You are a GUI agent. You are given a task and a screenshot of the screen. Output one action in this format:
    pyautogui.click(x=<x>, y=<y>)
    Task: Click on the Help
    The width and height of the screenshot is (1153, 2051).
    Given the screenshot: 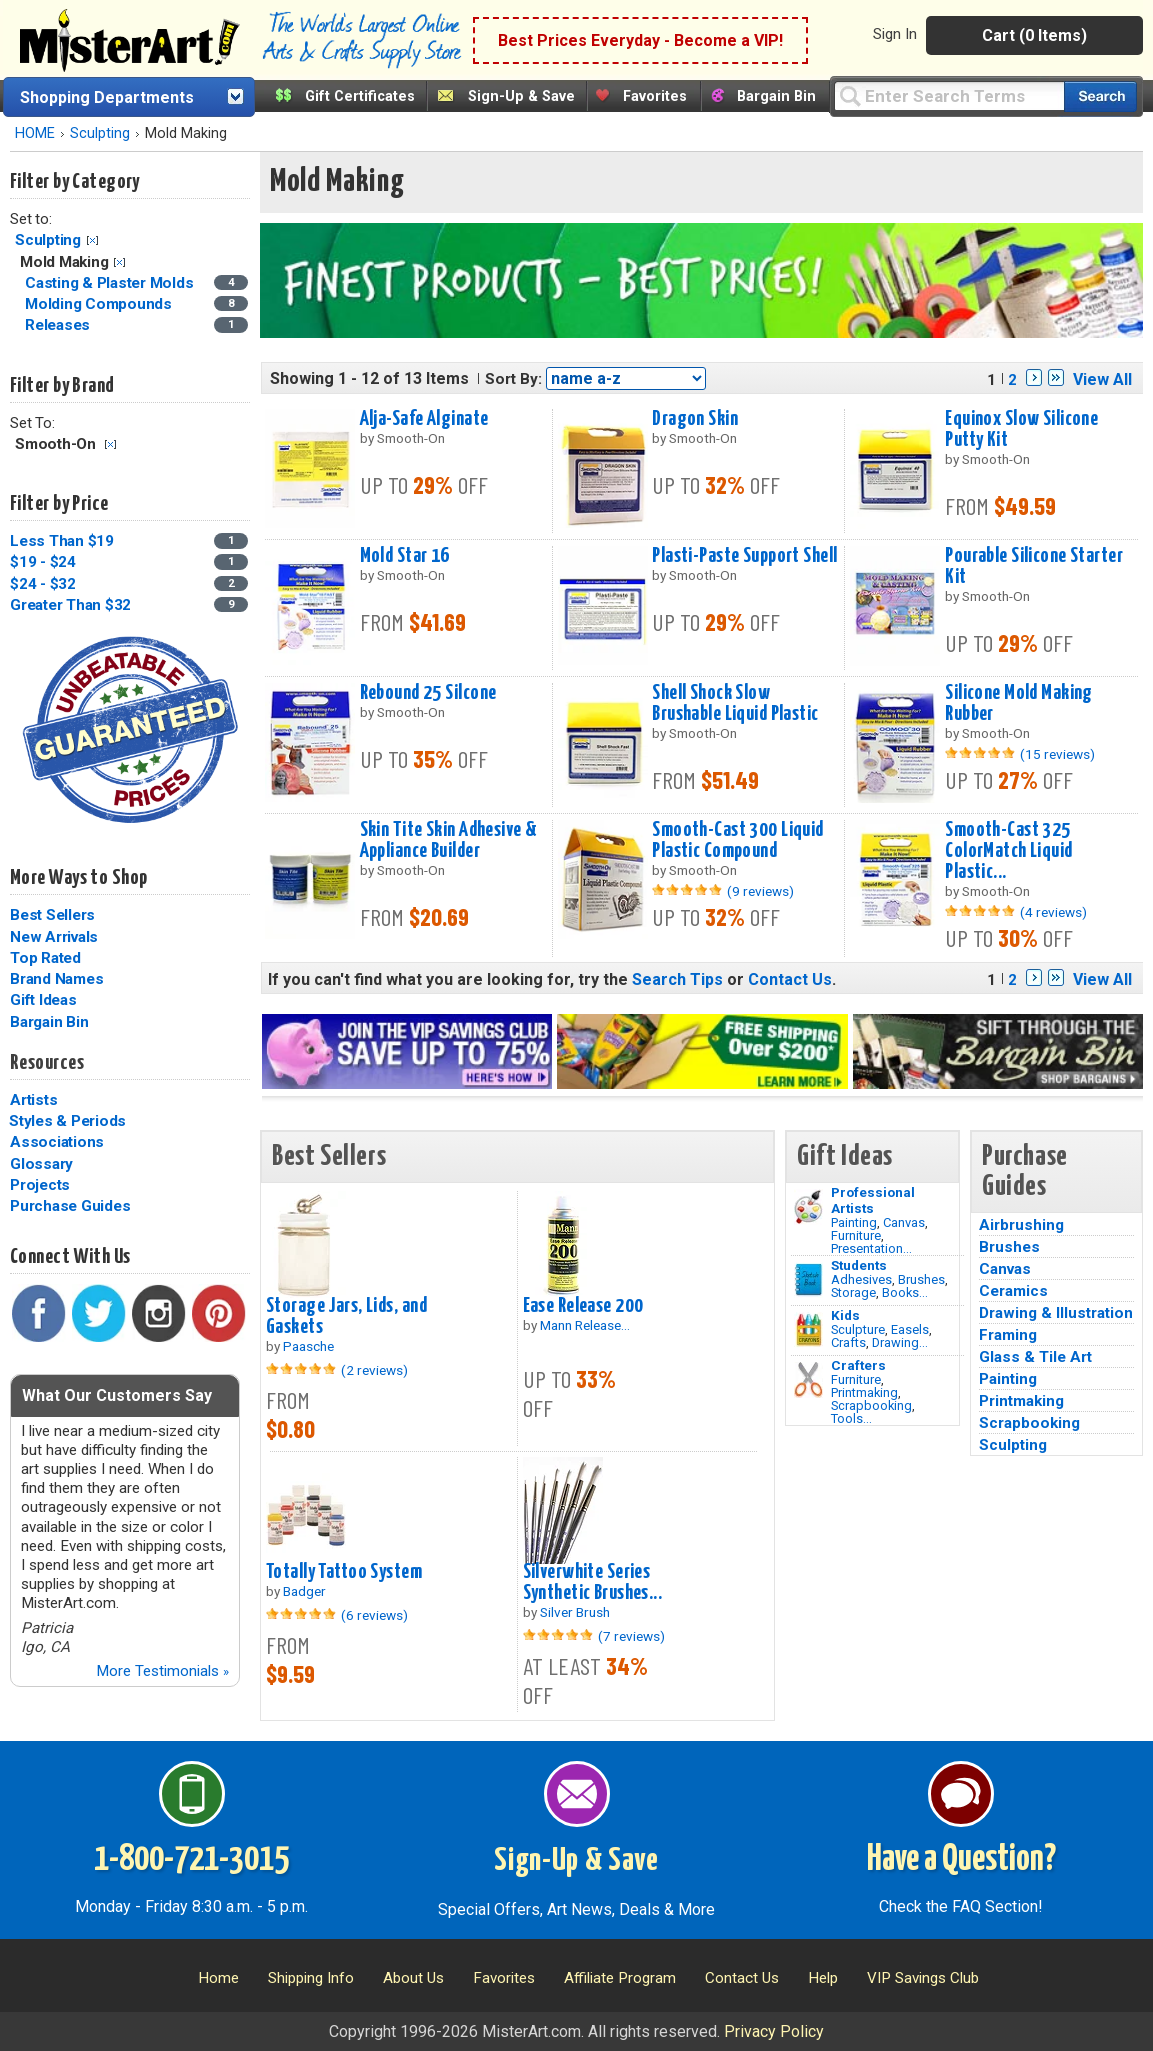 What is the action you would take?
    pyautogui.click(x=823, y=1978)
    